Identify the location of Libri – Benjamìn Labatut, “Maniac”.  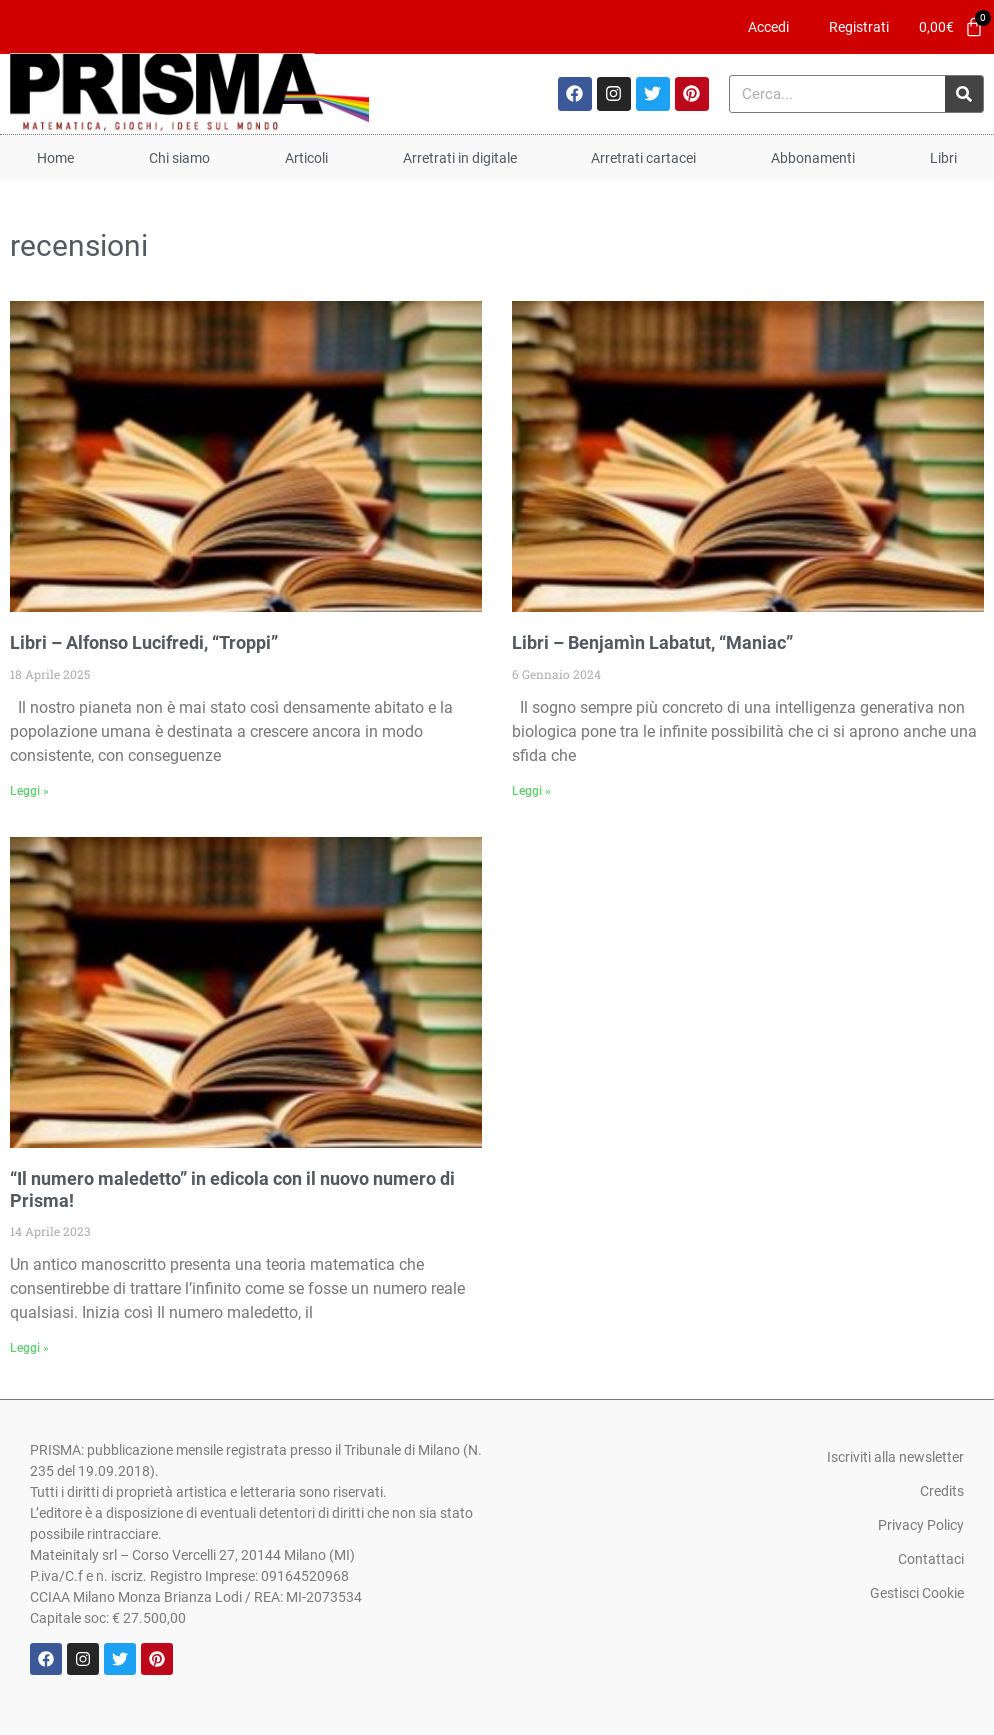
(652, 642).